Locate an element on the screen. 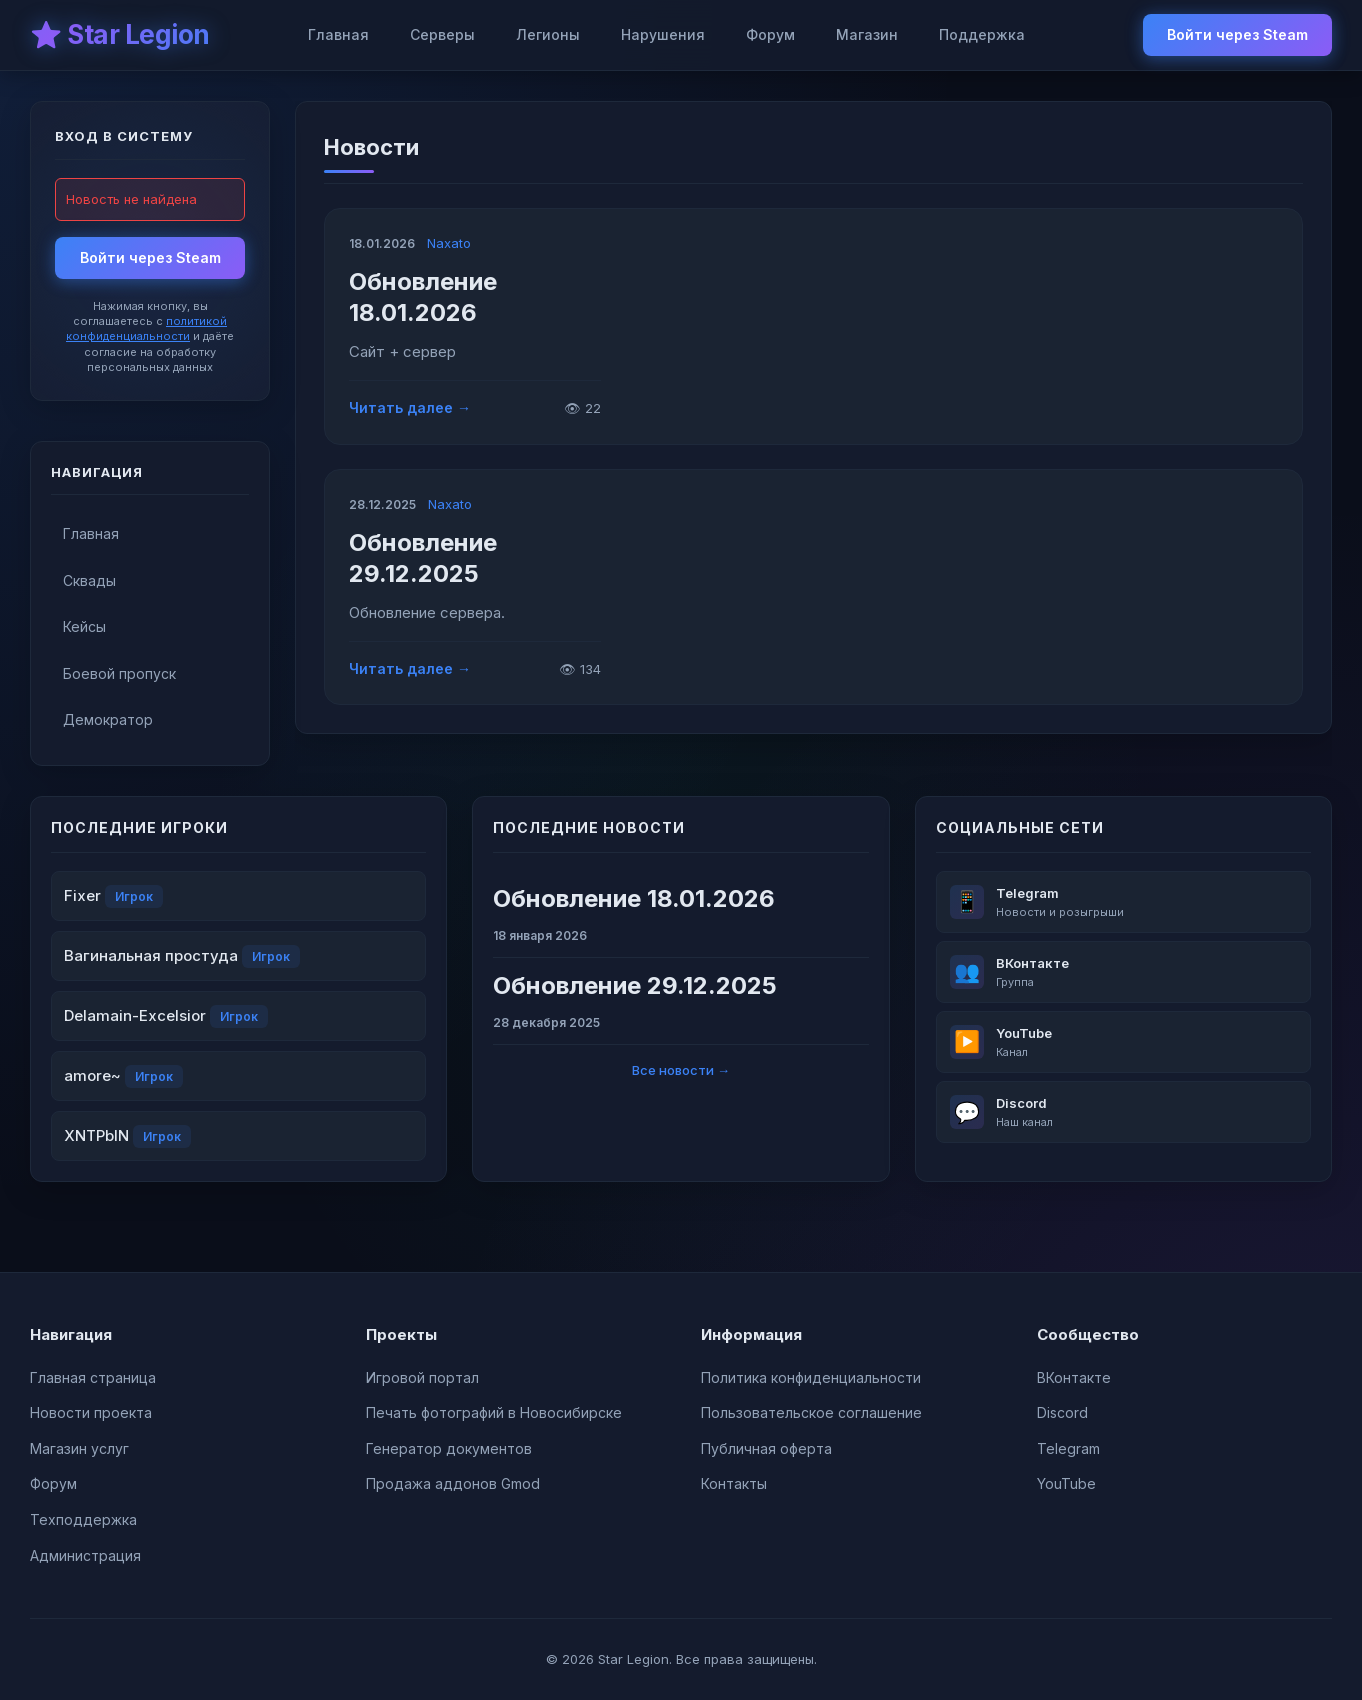 This screenshot has height=1700, width=1362. ВКонтакте is located at coordinates (1074, 1377).